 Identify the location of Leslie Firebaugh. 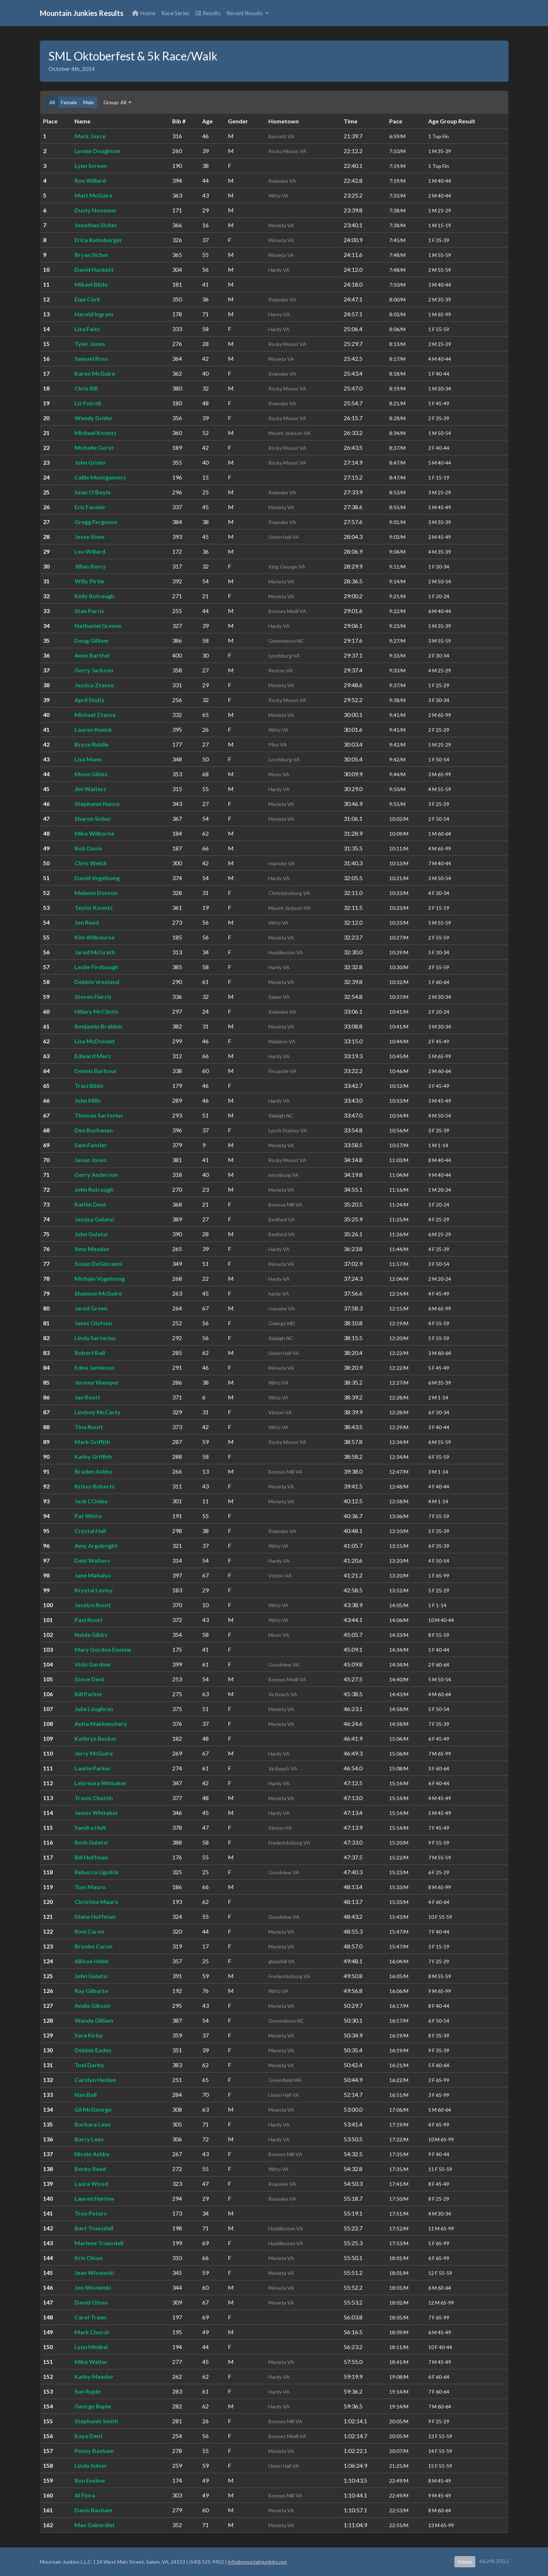
(96, 966).